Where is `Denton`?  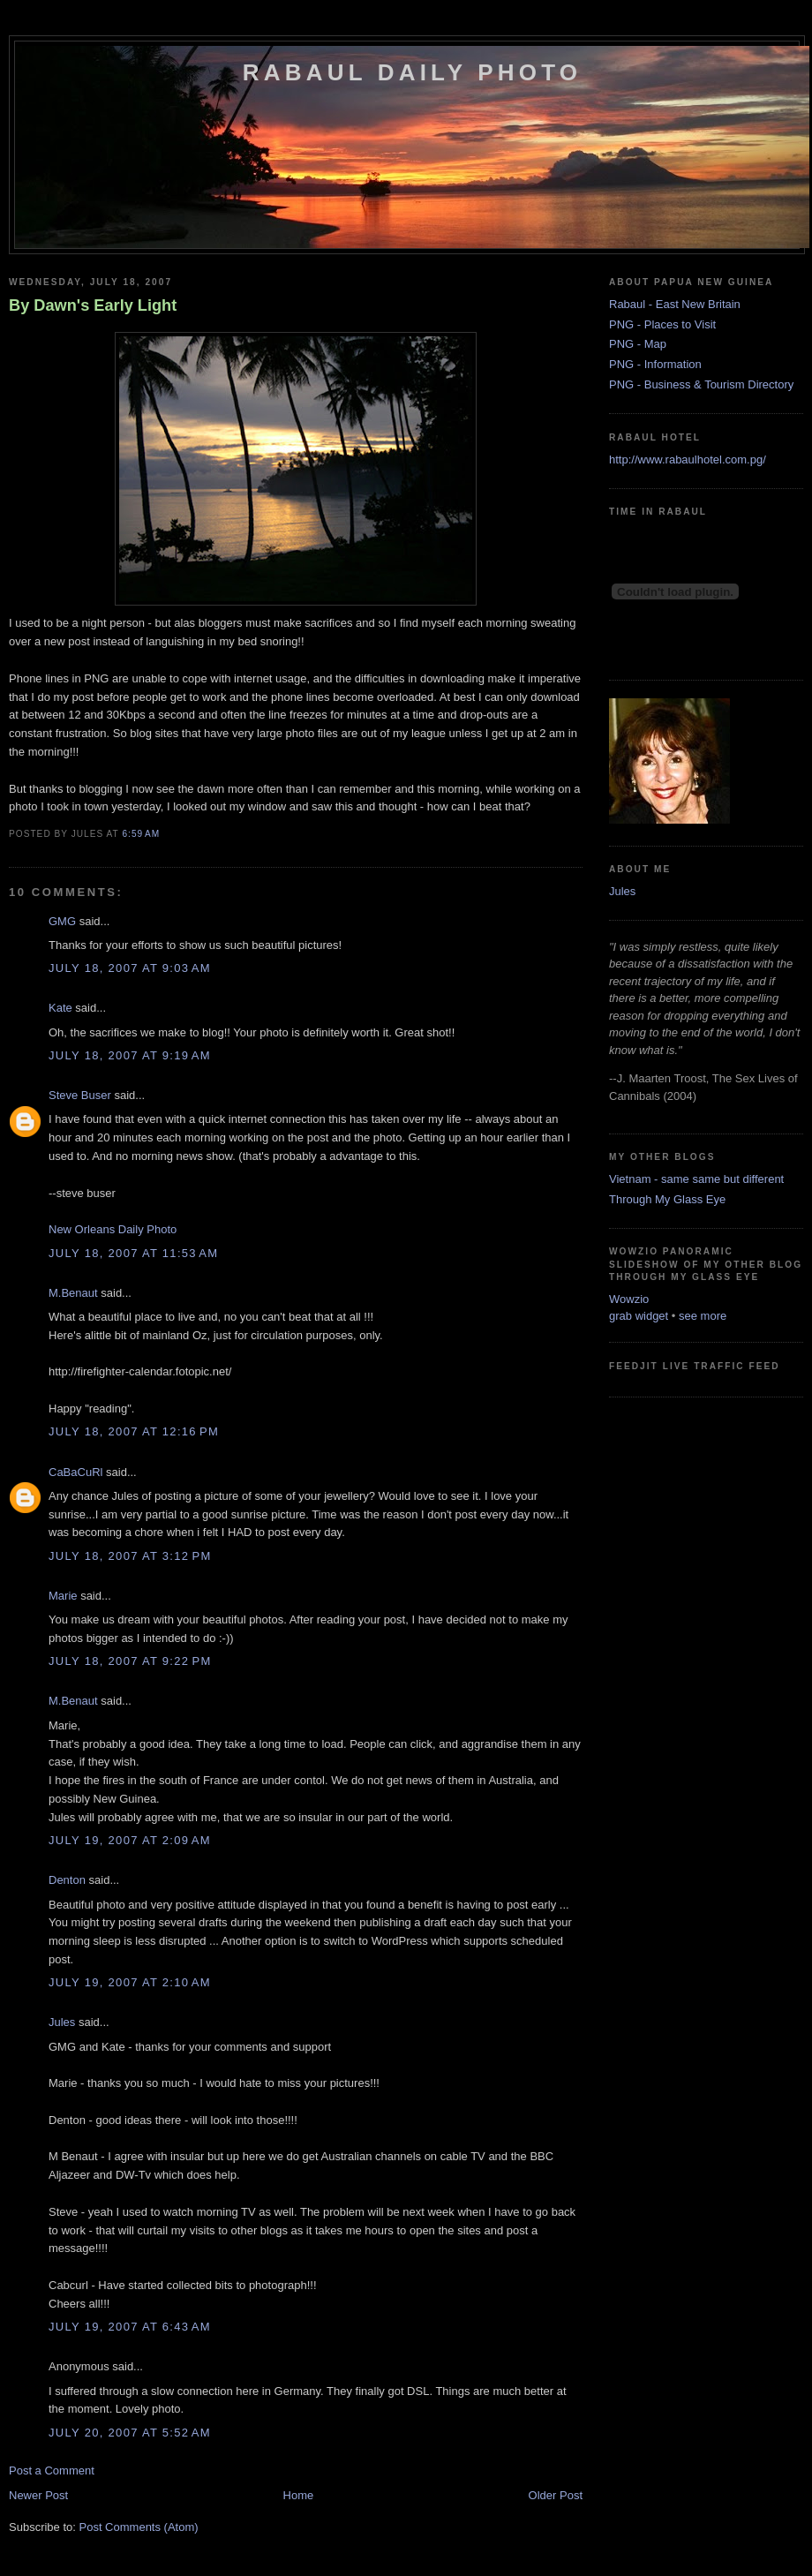
Denton is located at coordinates (67, 1880).